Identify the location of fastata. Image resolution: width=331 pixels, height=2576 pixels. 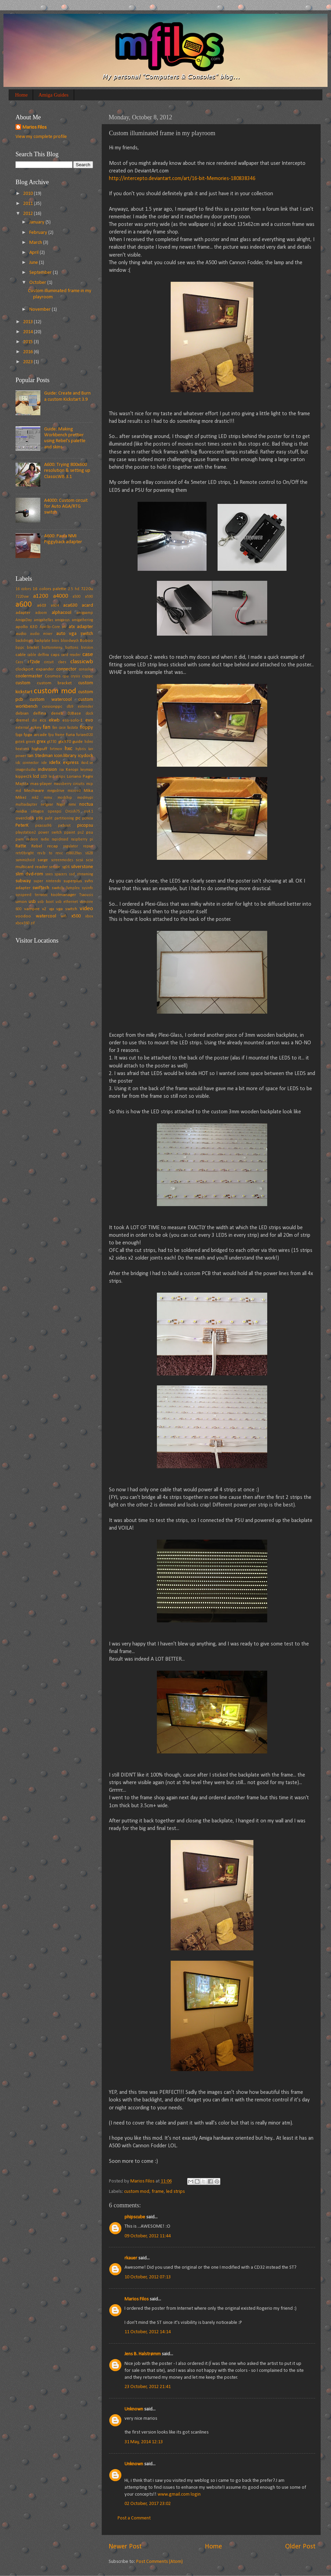
(72, 728).